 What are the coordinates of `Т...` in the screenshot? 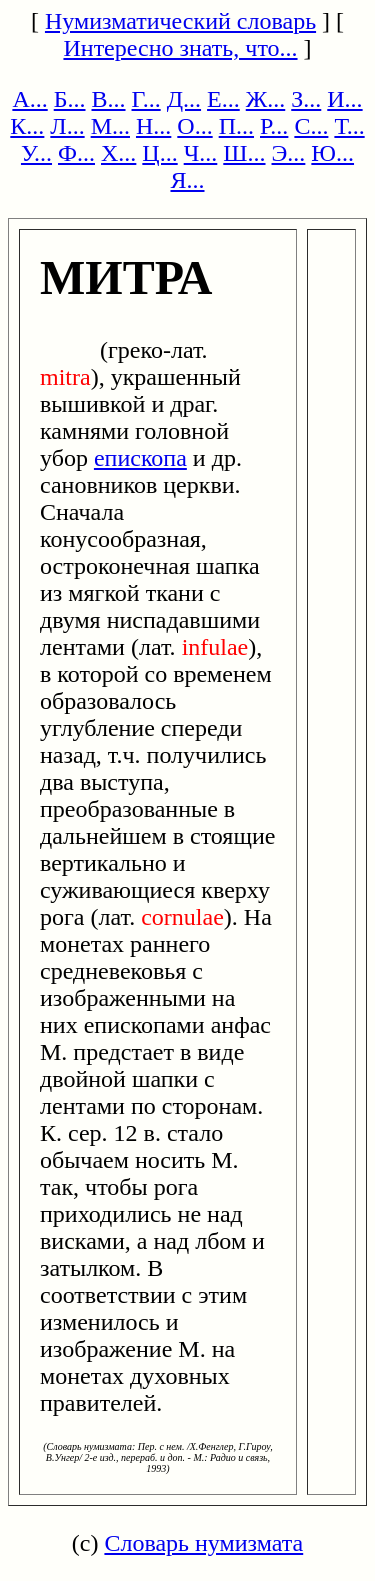 It's located at (349, 126).